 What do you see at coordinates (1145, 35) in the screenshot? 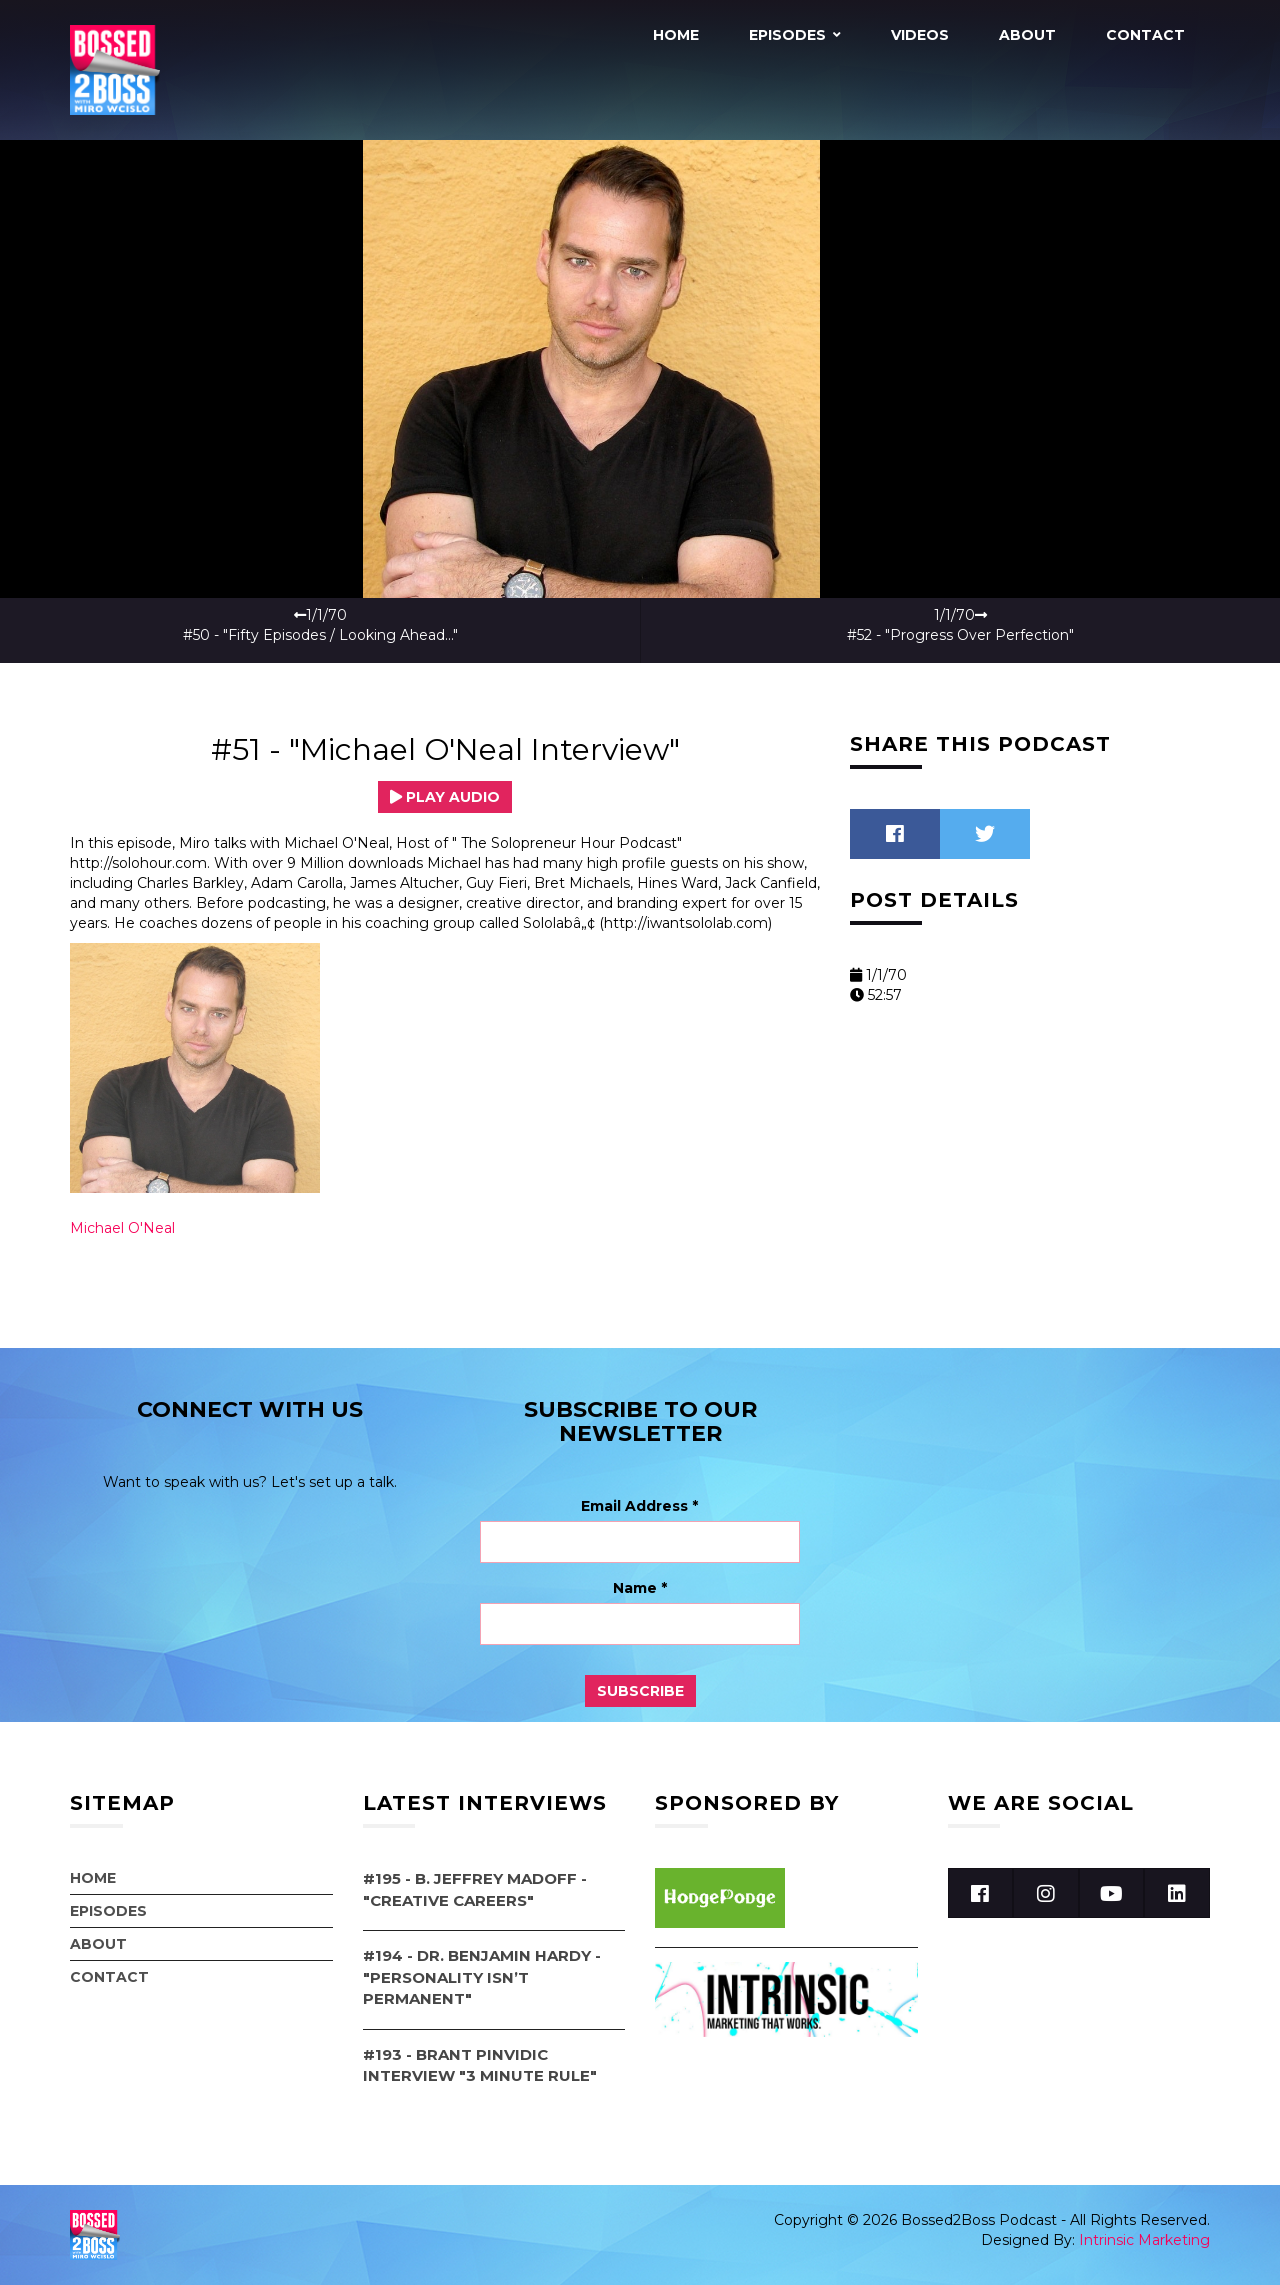
I see `Contact` at bounding box center [1145, 35].